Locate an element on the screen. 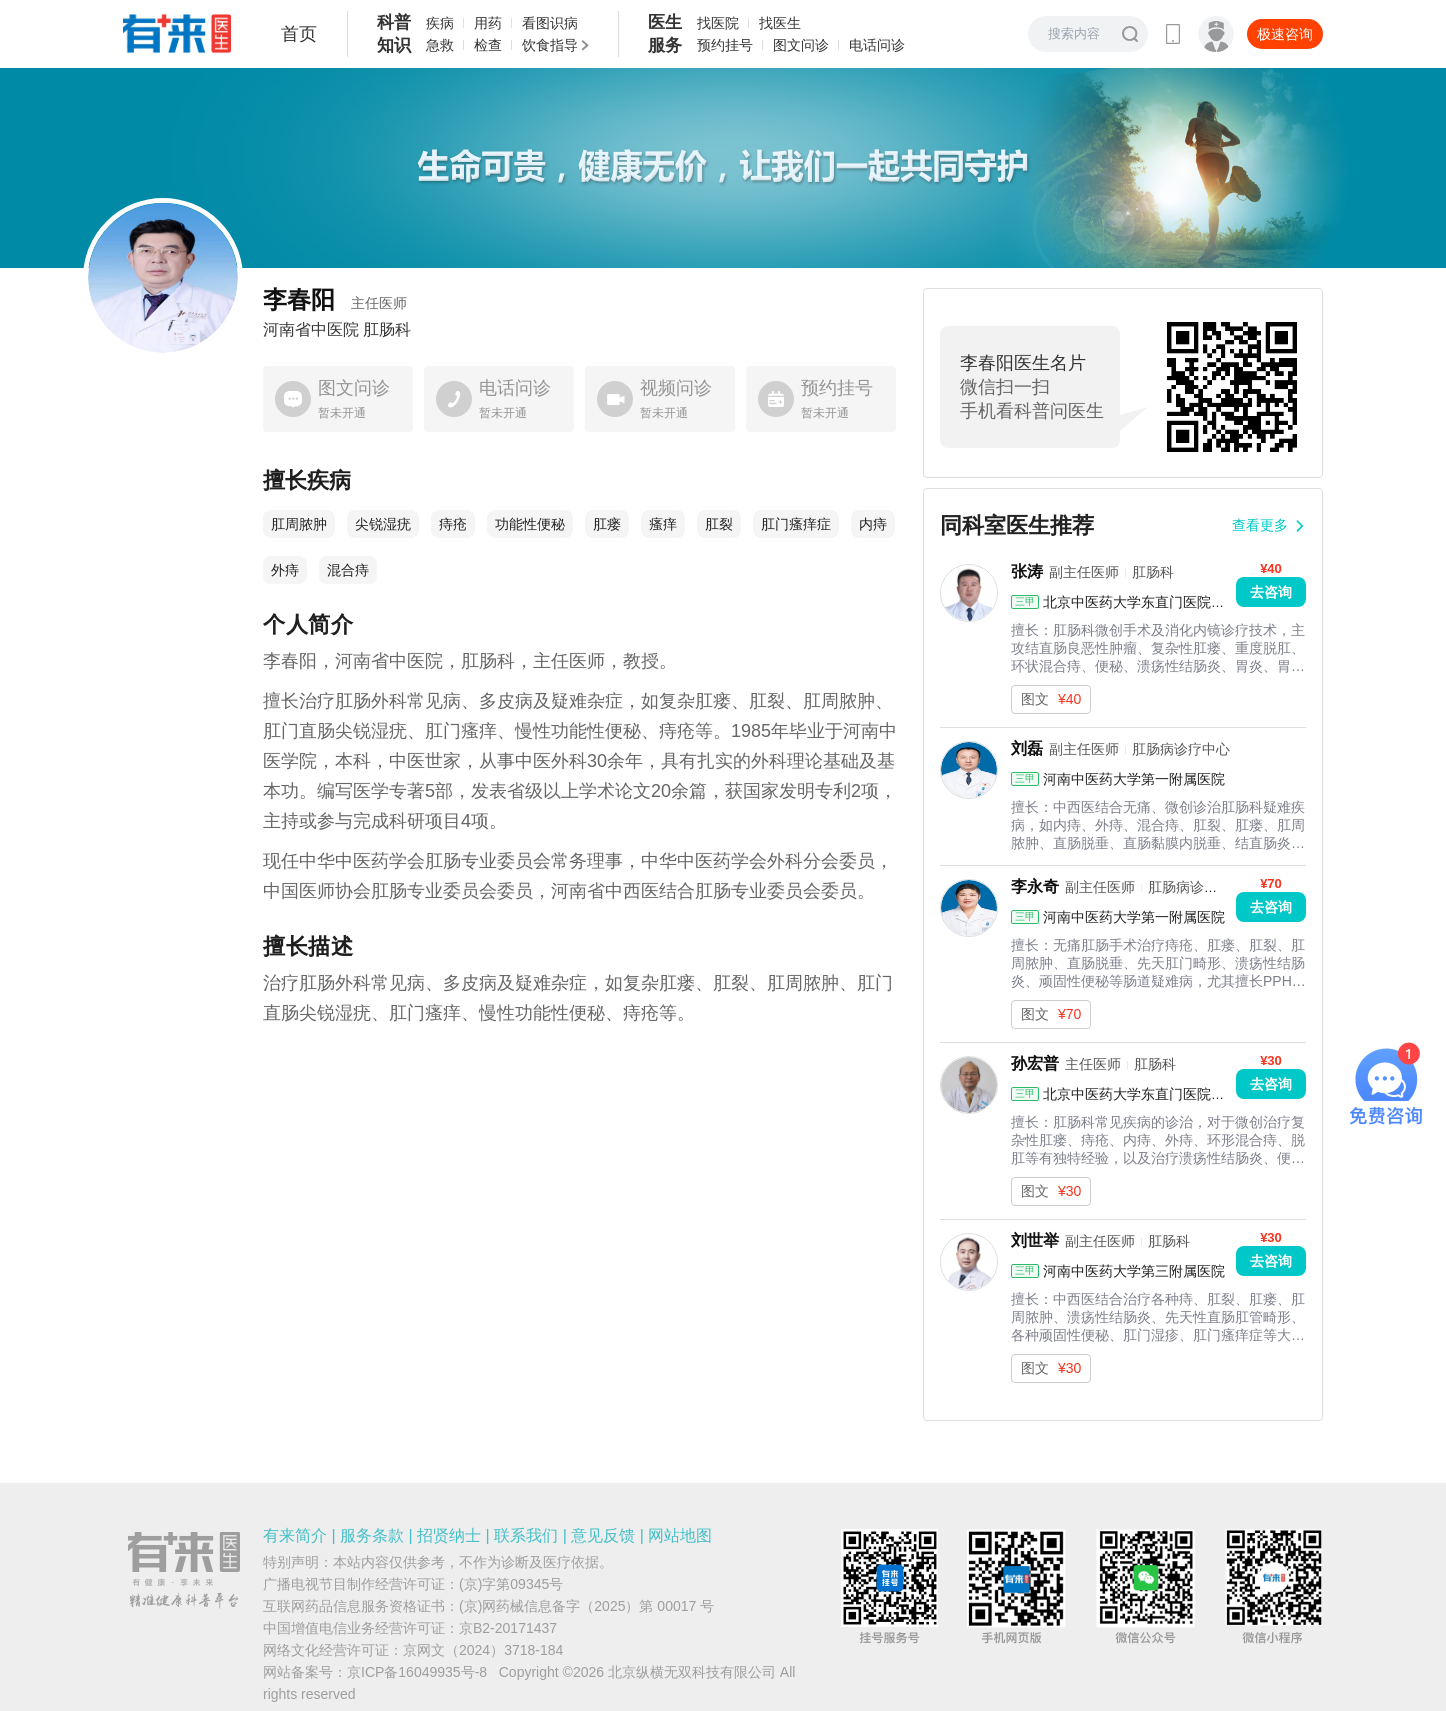 The image size is (1446, 1711). 网站地图 is located at coordinates (680, 1535).